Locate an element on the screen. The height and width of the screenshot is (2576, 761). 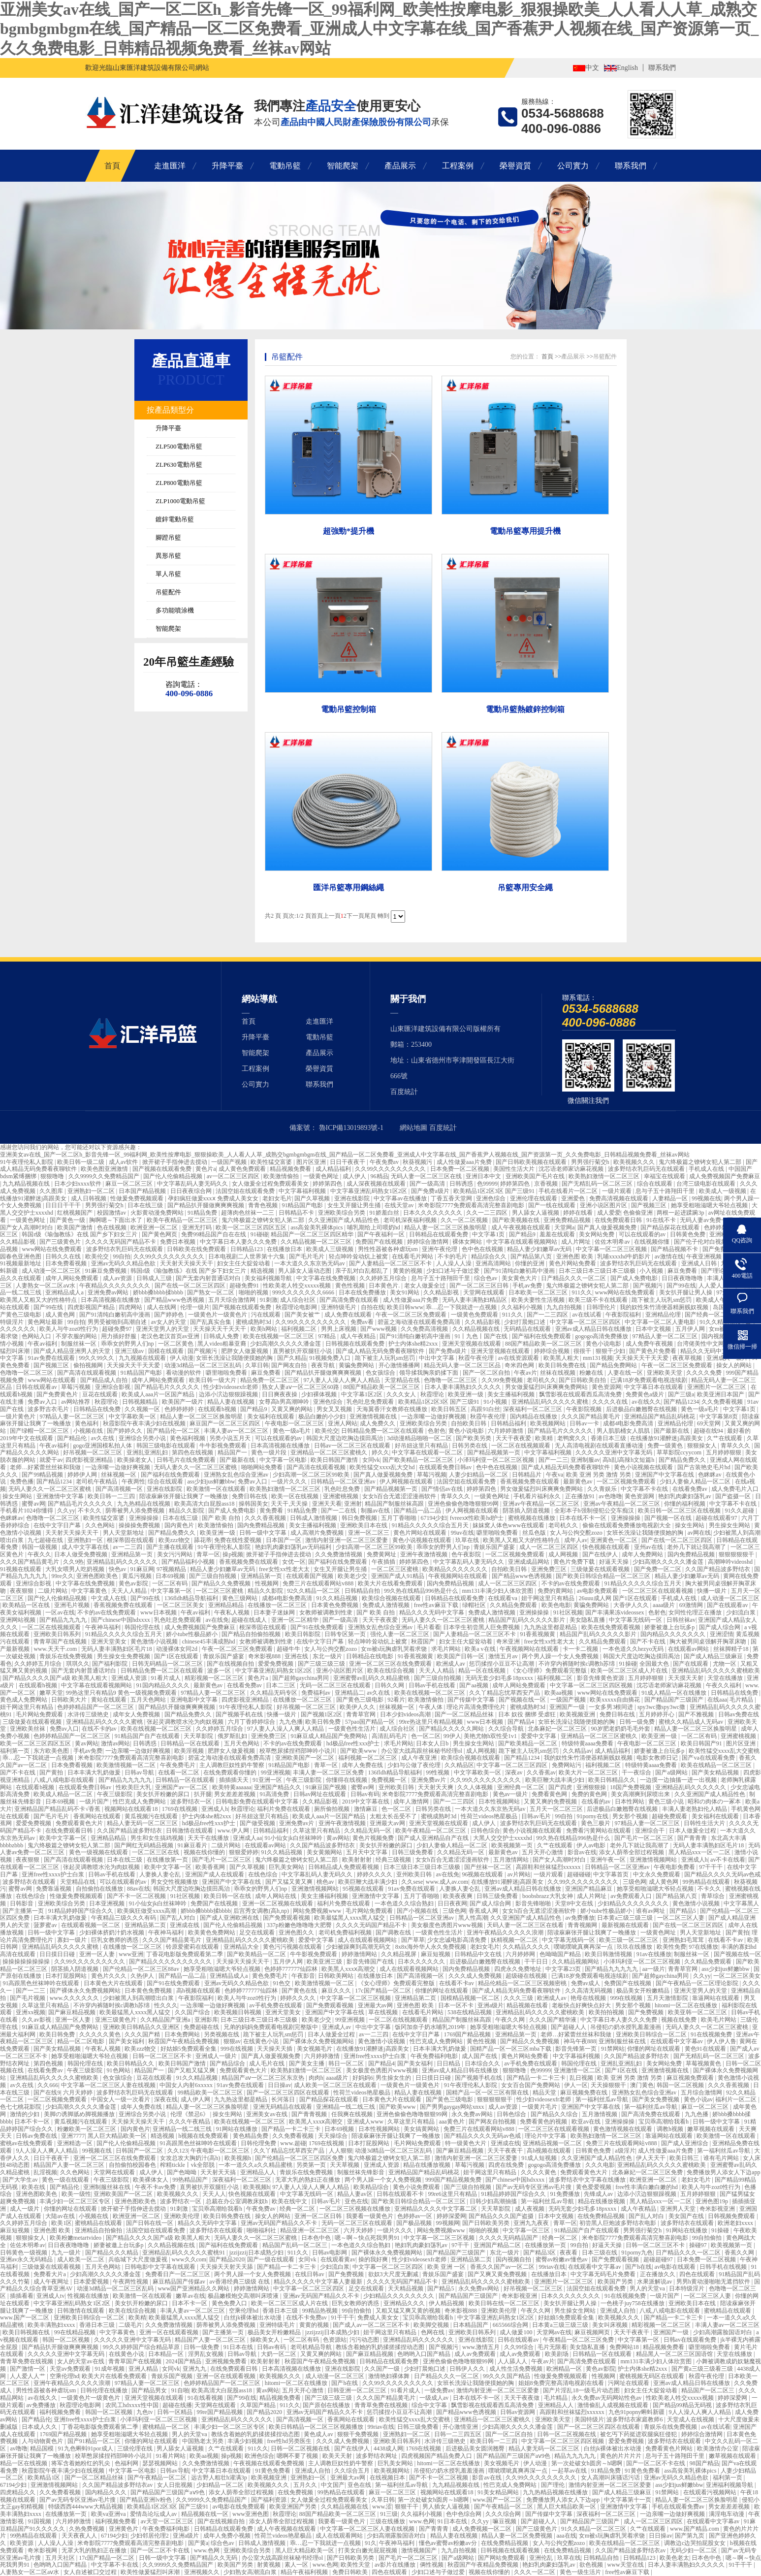
草莓视频黄色 is located at coordinates (704, 2063).